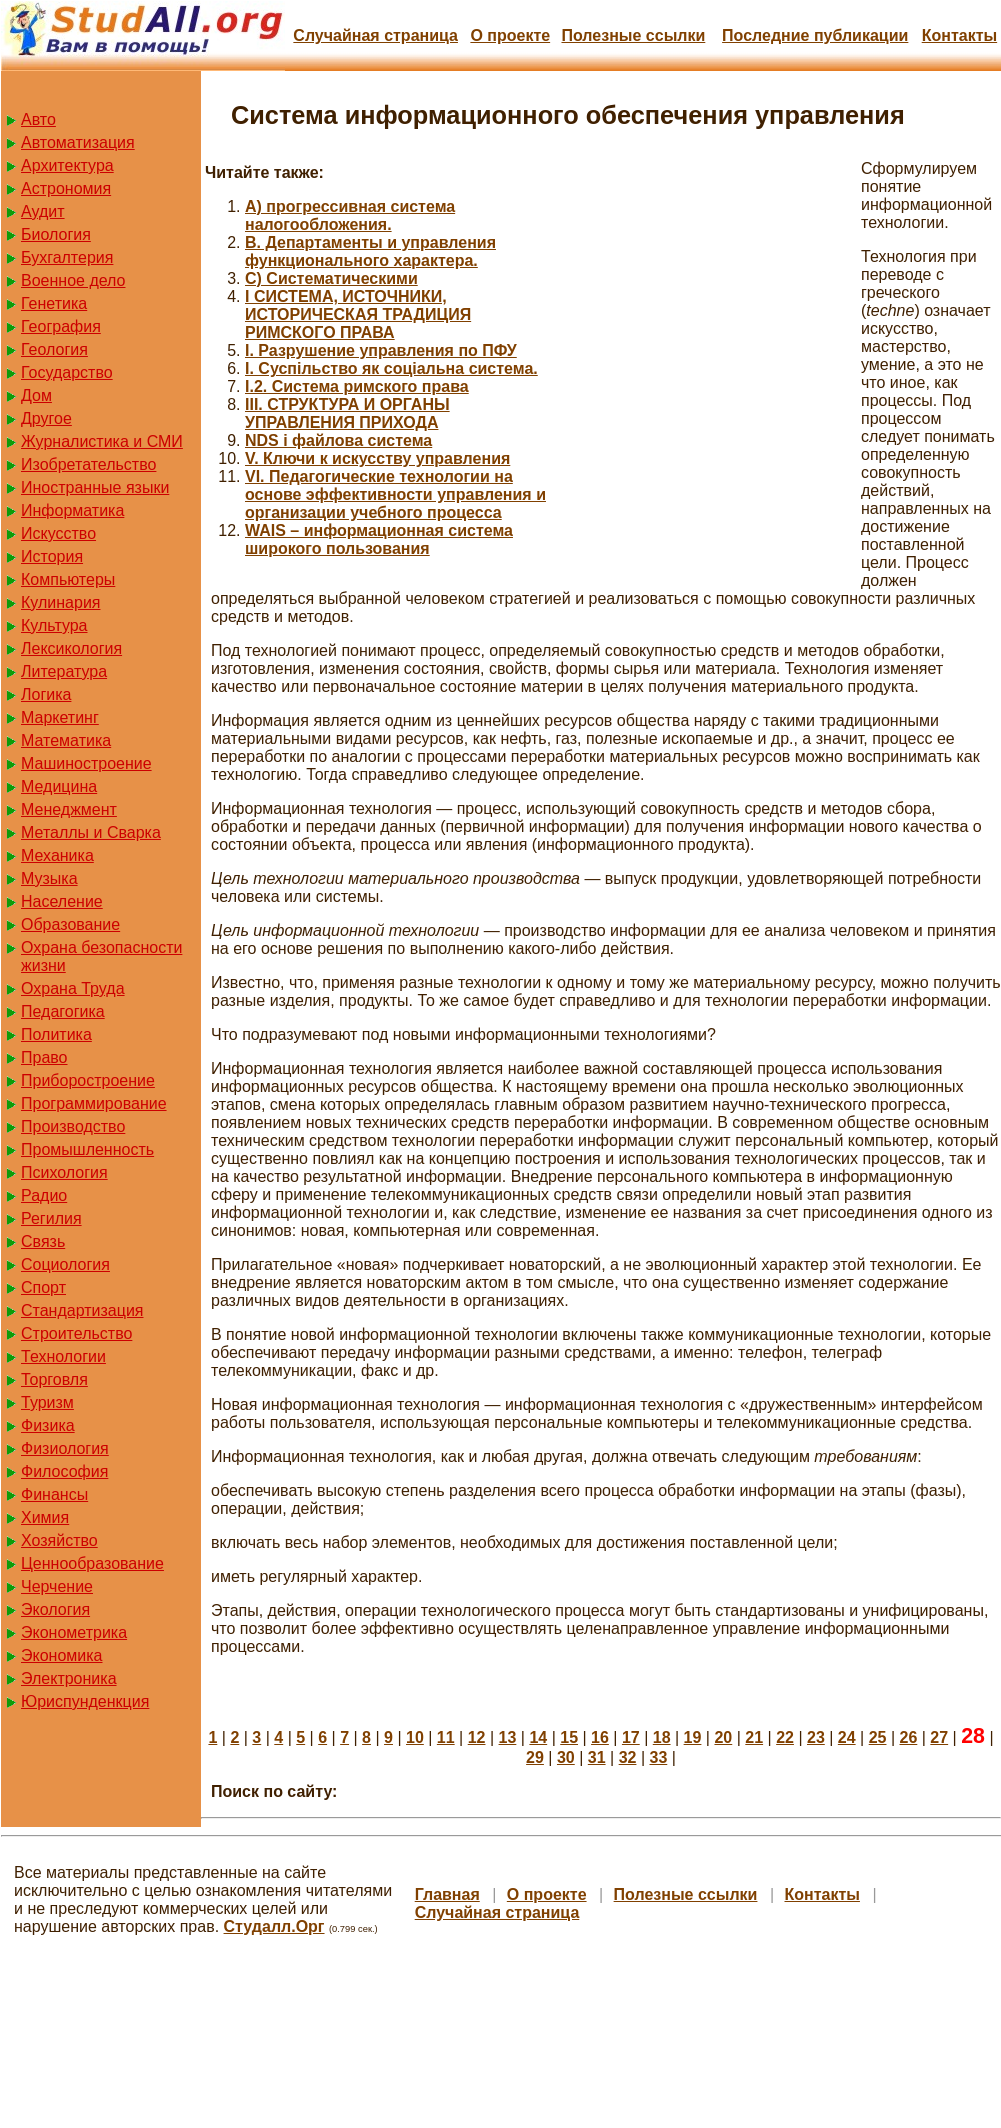  What do you see at coordinates (693, 1737) in the screenshot?
I see `19` at bounding box center [693, 1737].